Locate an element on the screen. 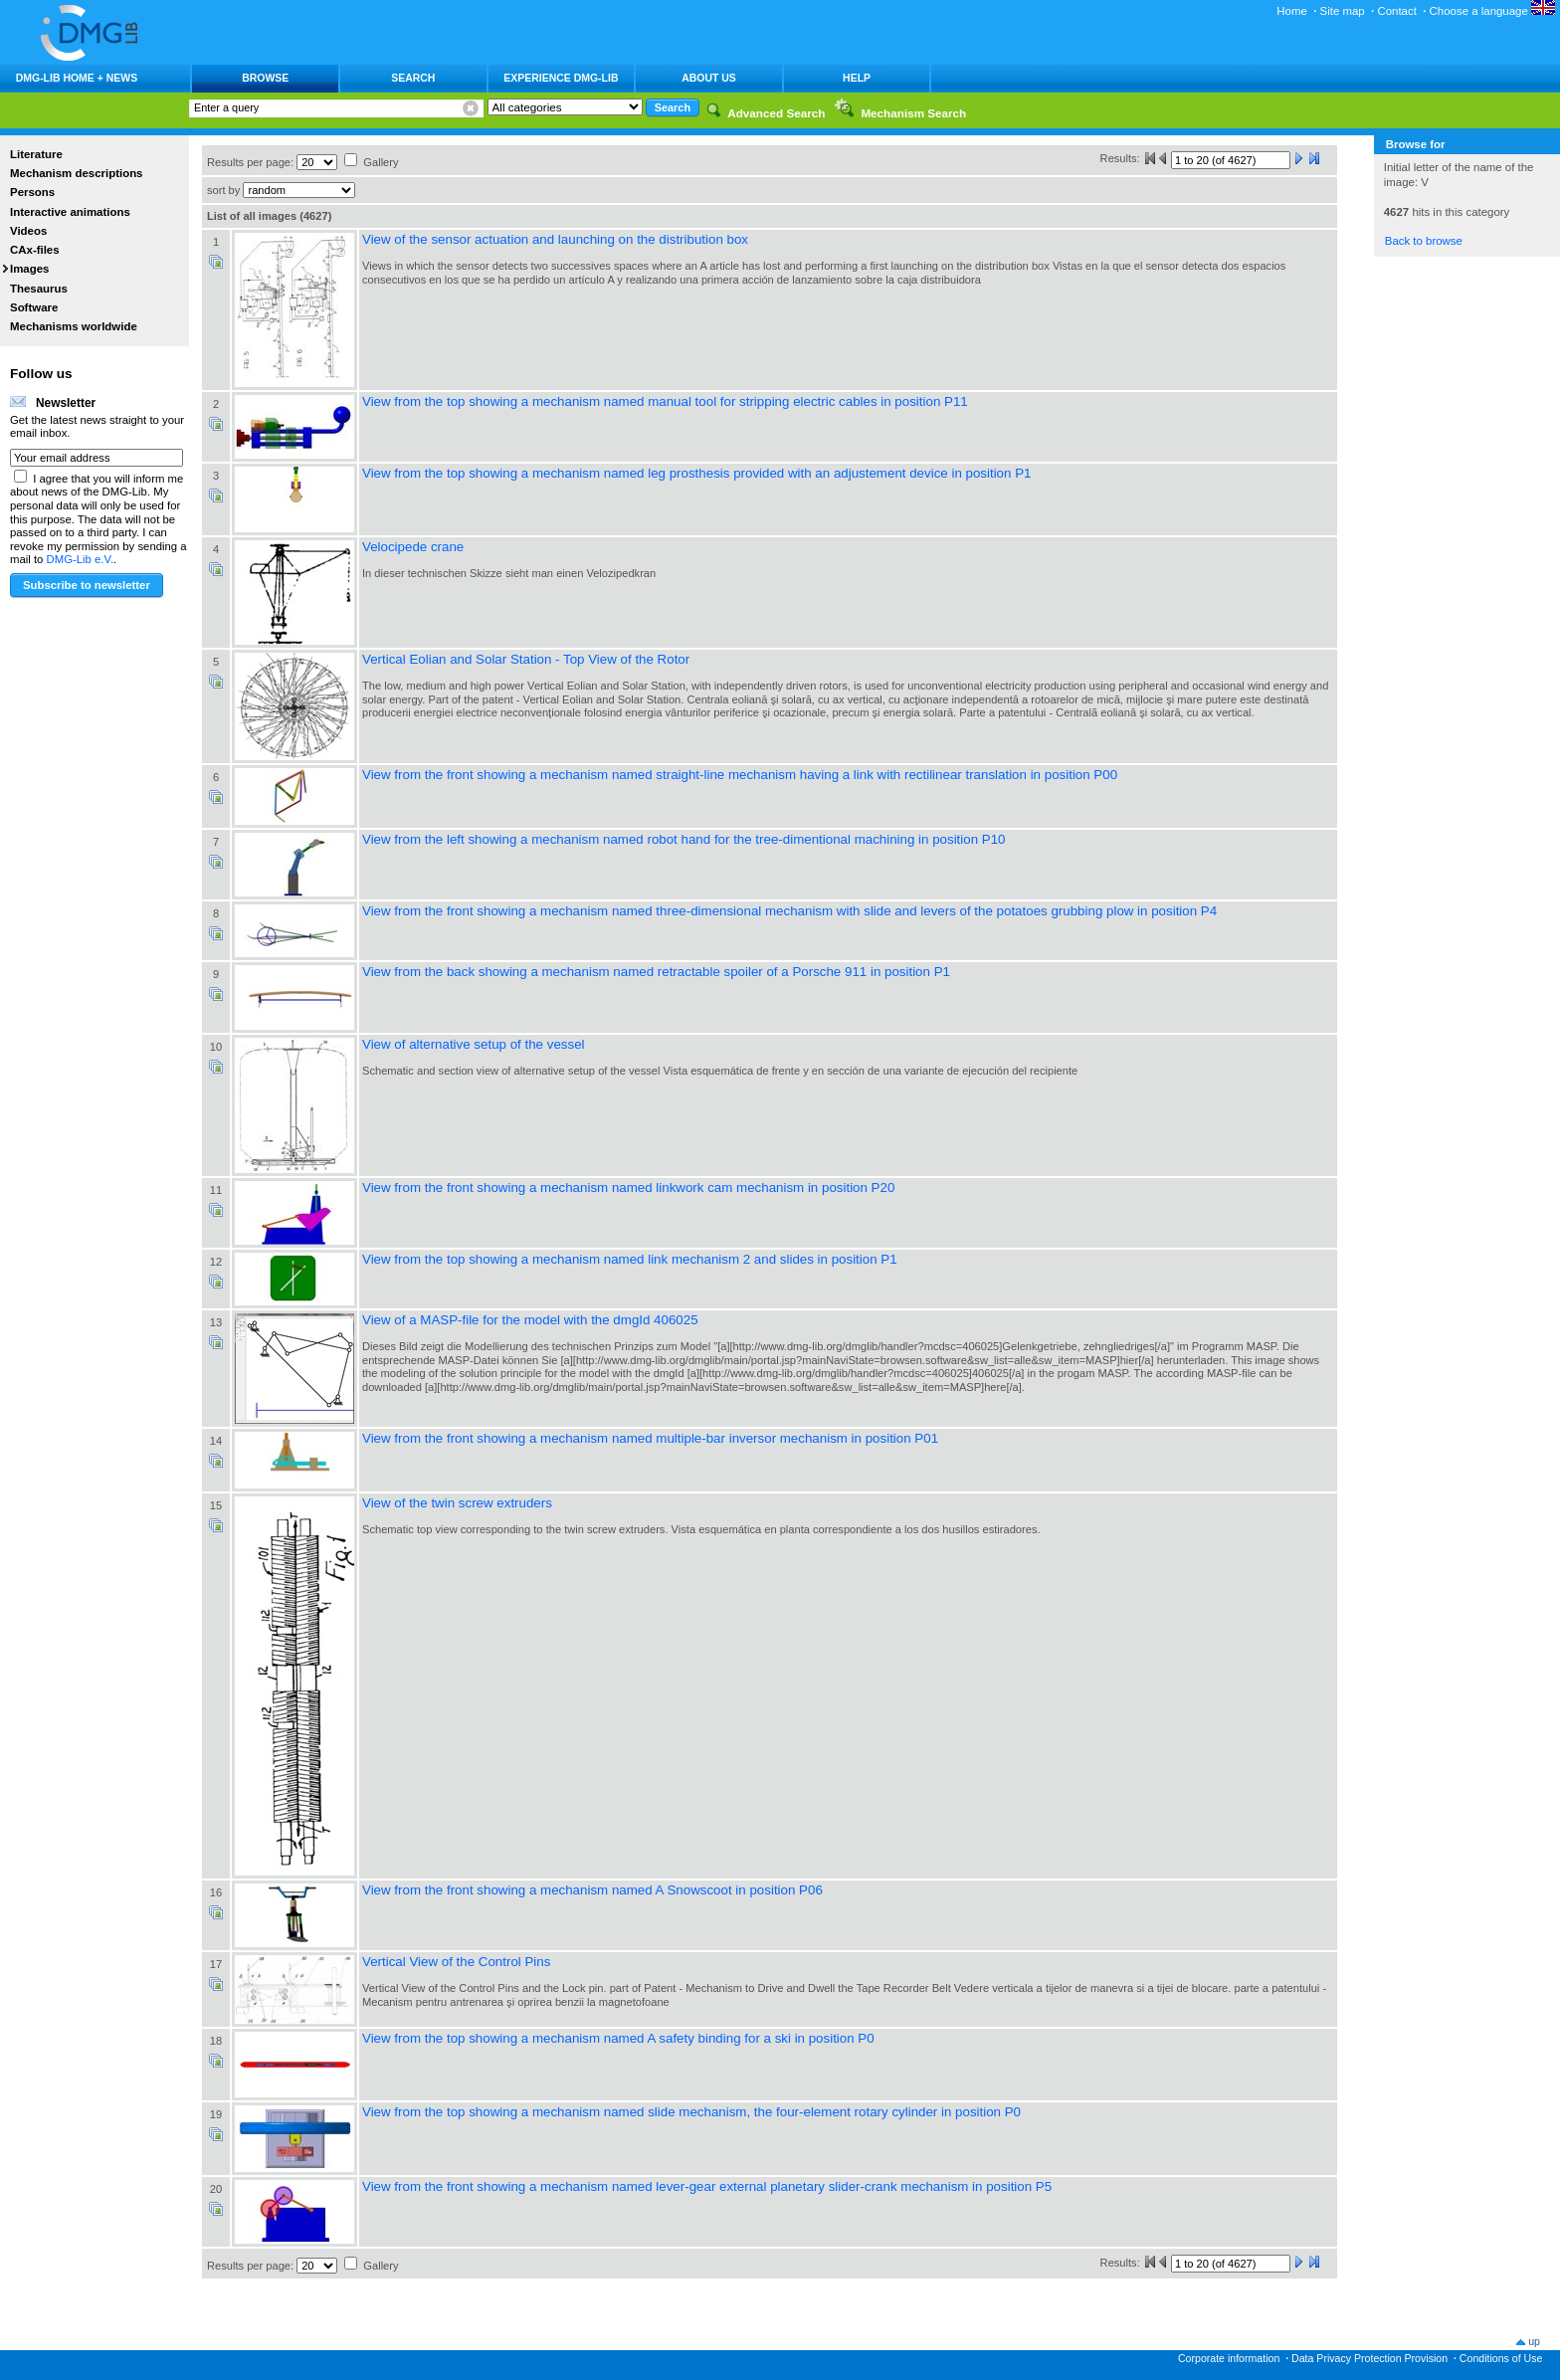 The image size is (1560, 2380). Data Privacy Protection Provision is located at coordinates (1369, 2358).